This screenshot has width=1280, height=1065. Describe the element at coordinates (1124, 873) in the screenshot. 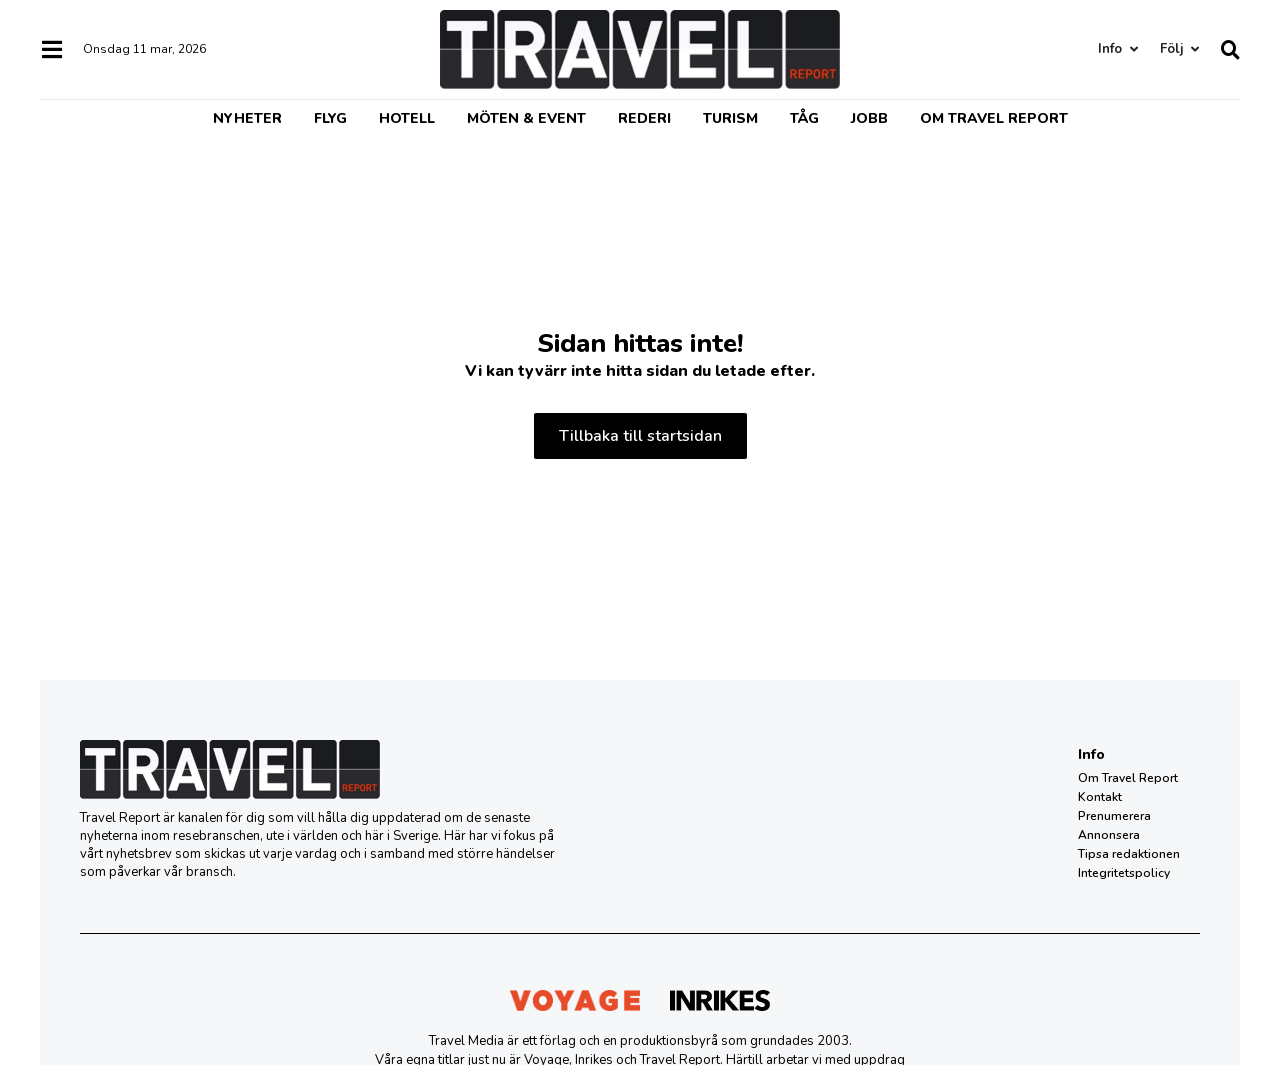

I see `Integritetspolicy` at that location.